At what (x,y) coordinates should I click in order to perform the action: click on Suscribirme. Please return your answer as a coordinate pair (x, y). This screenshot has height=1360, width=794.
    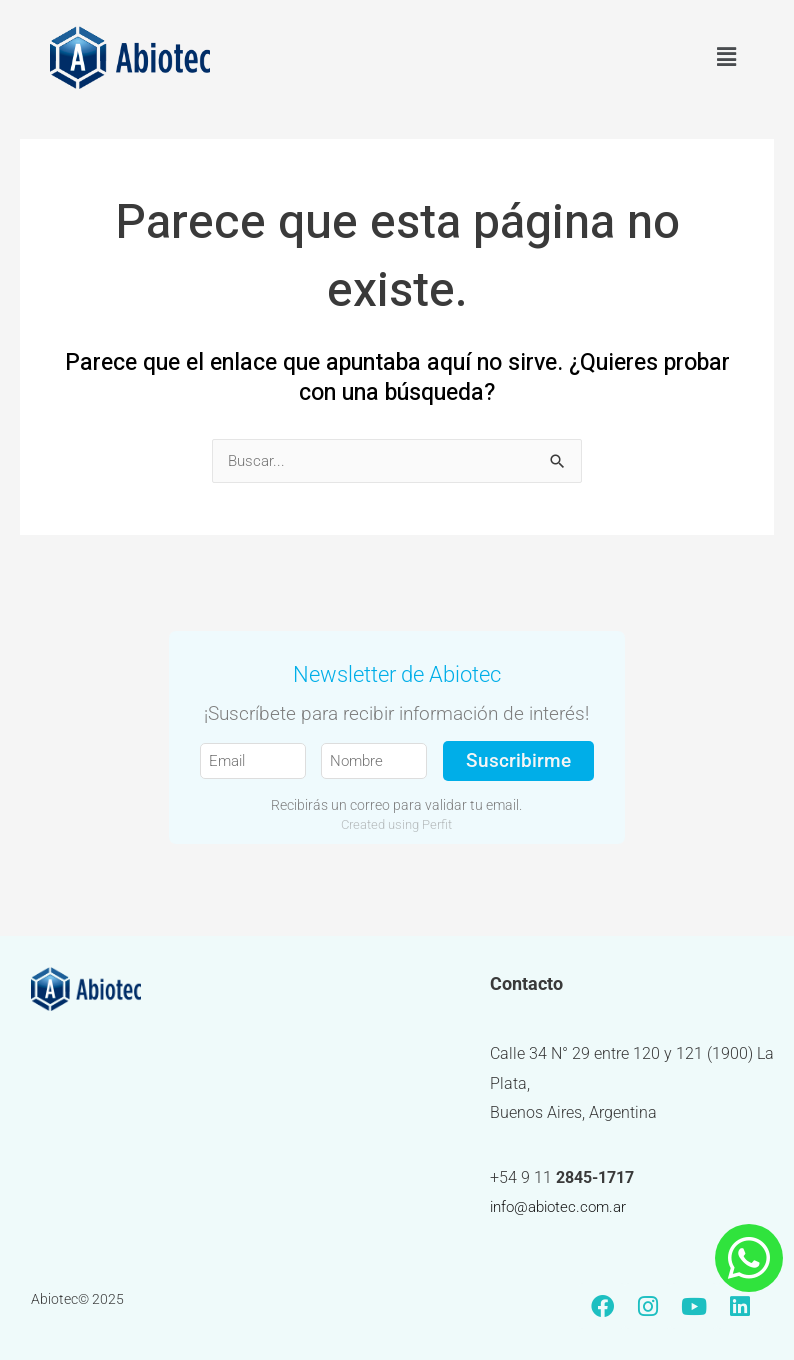
    Looking at the image, I should click on (518, 761).